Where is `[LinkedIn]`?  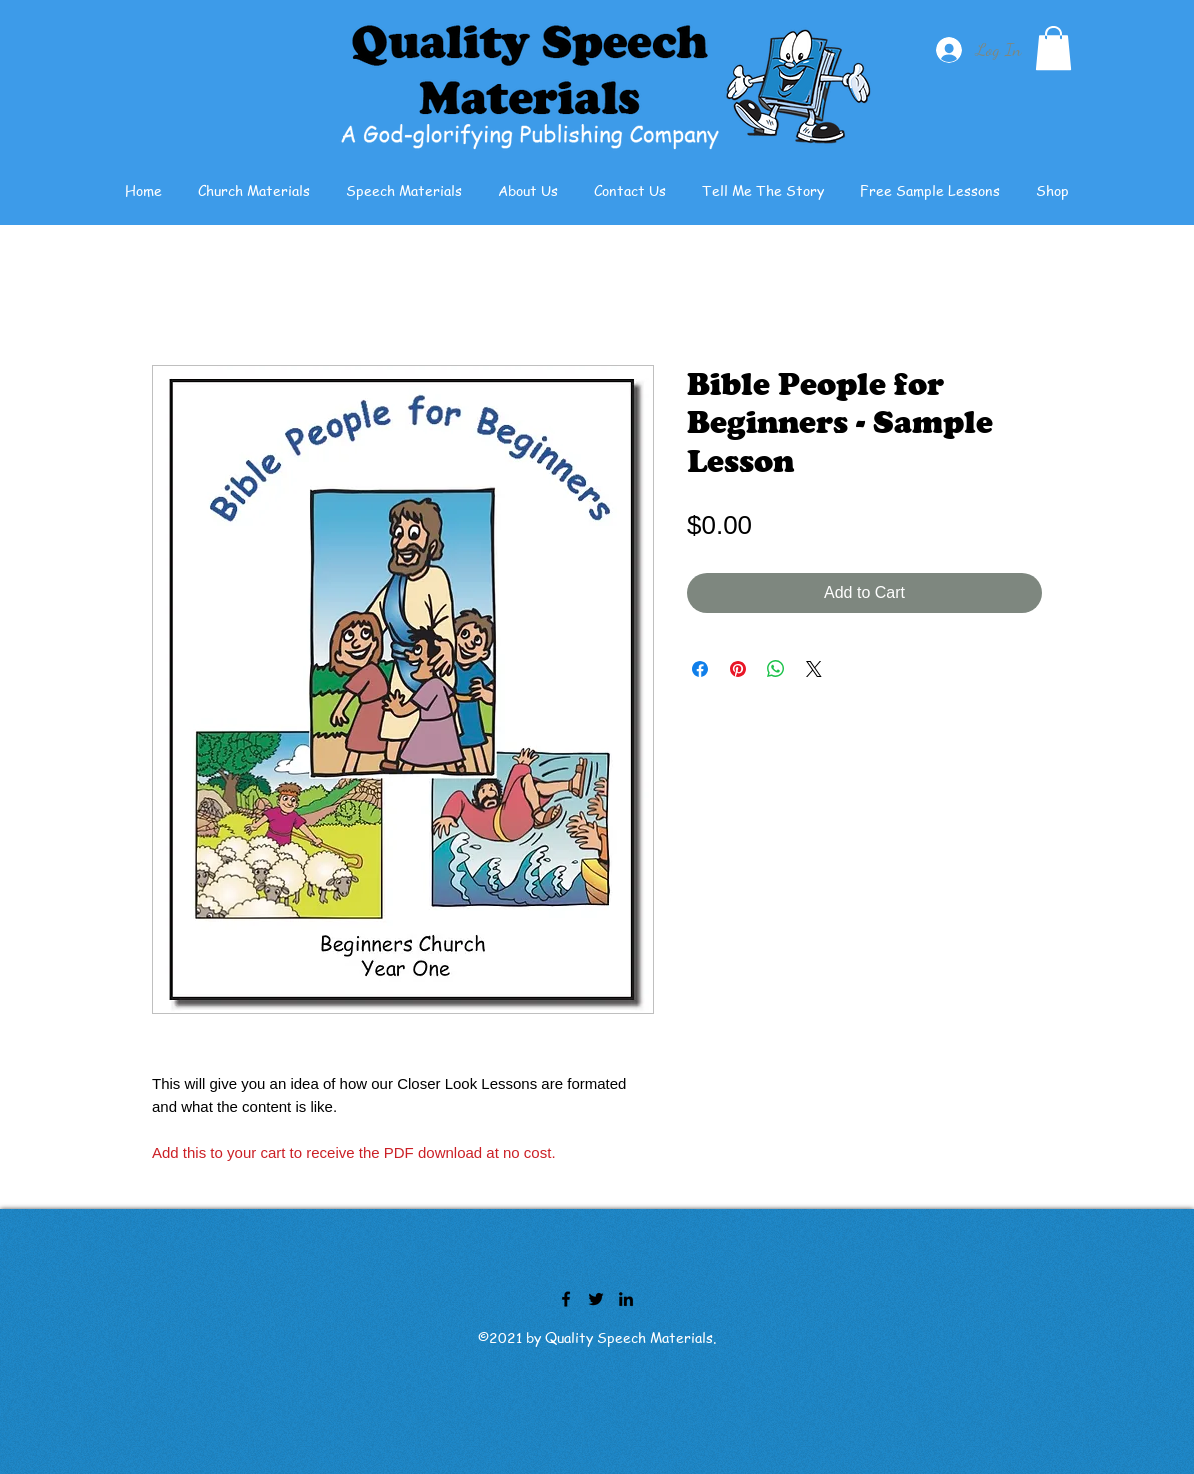 [LinkedIn] is located at coordinates (626, 1299).